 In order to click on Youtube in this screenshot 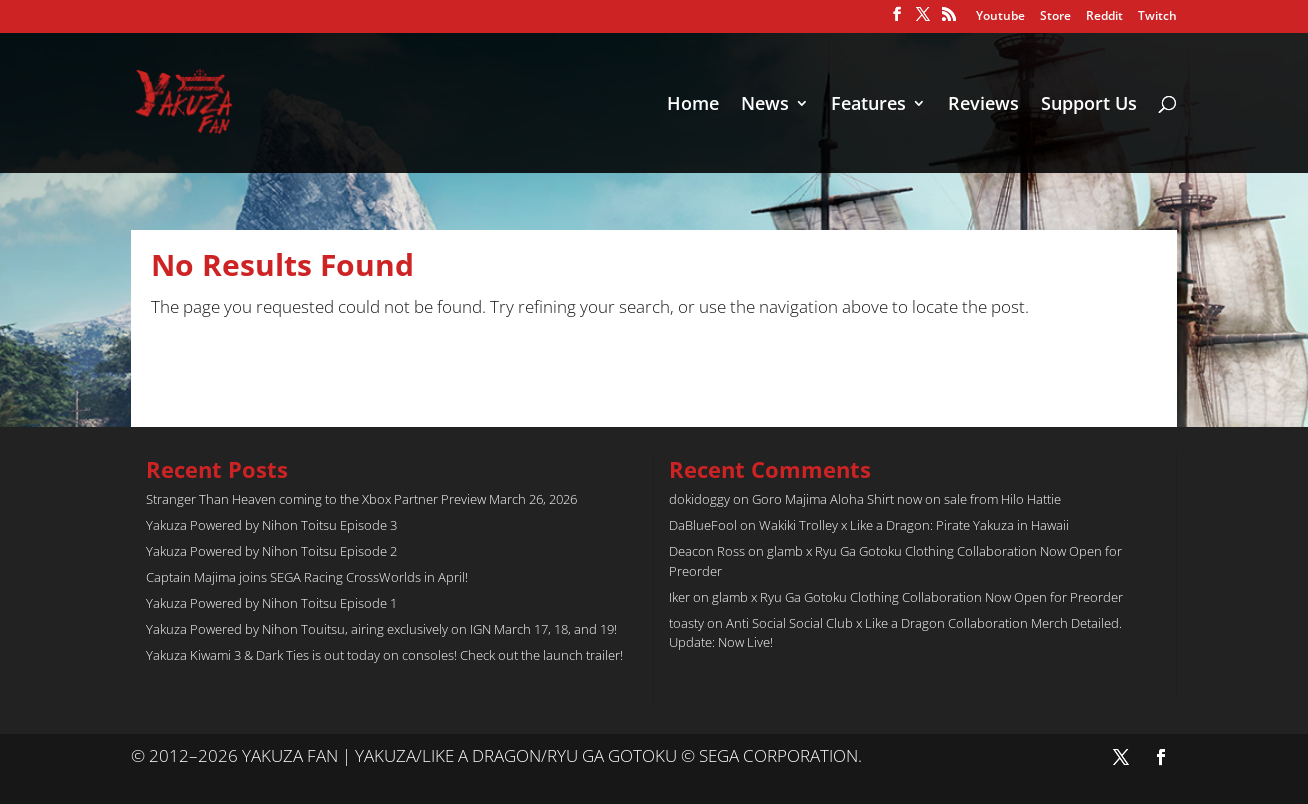, I will do `click(1000, 17)`.